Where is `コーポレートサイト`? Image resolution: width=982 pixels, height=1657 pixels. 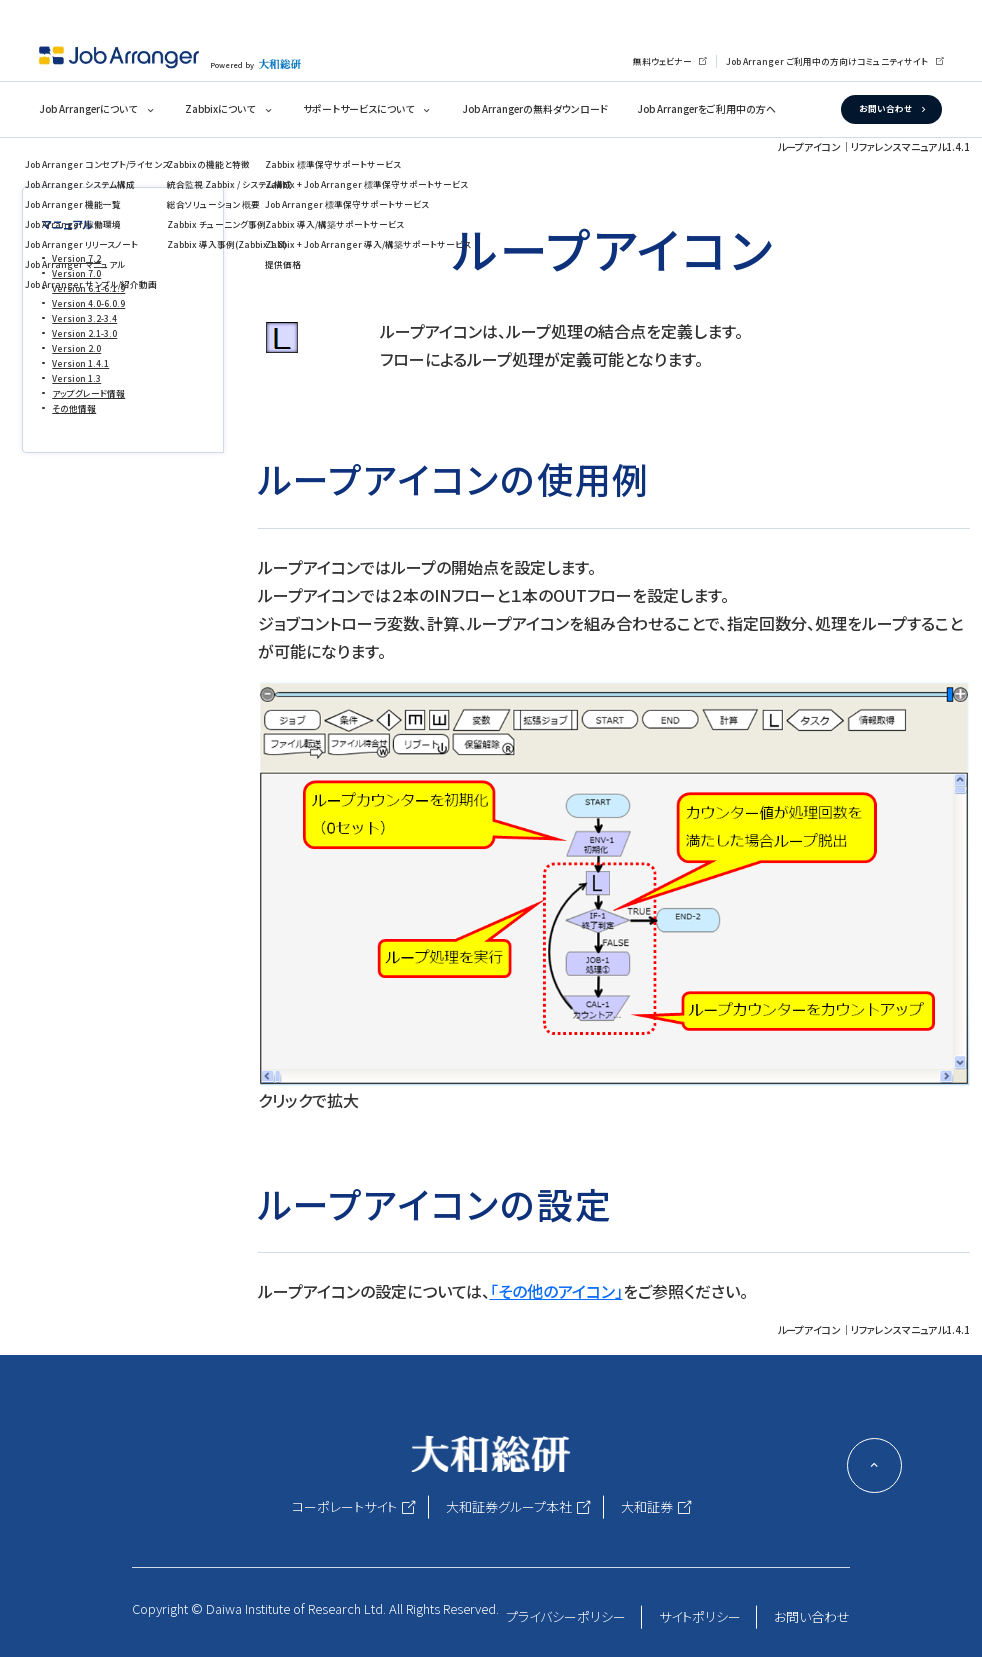 コーポレートサイト is located at coordinates (344, 1506).